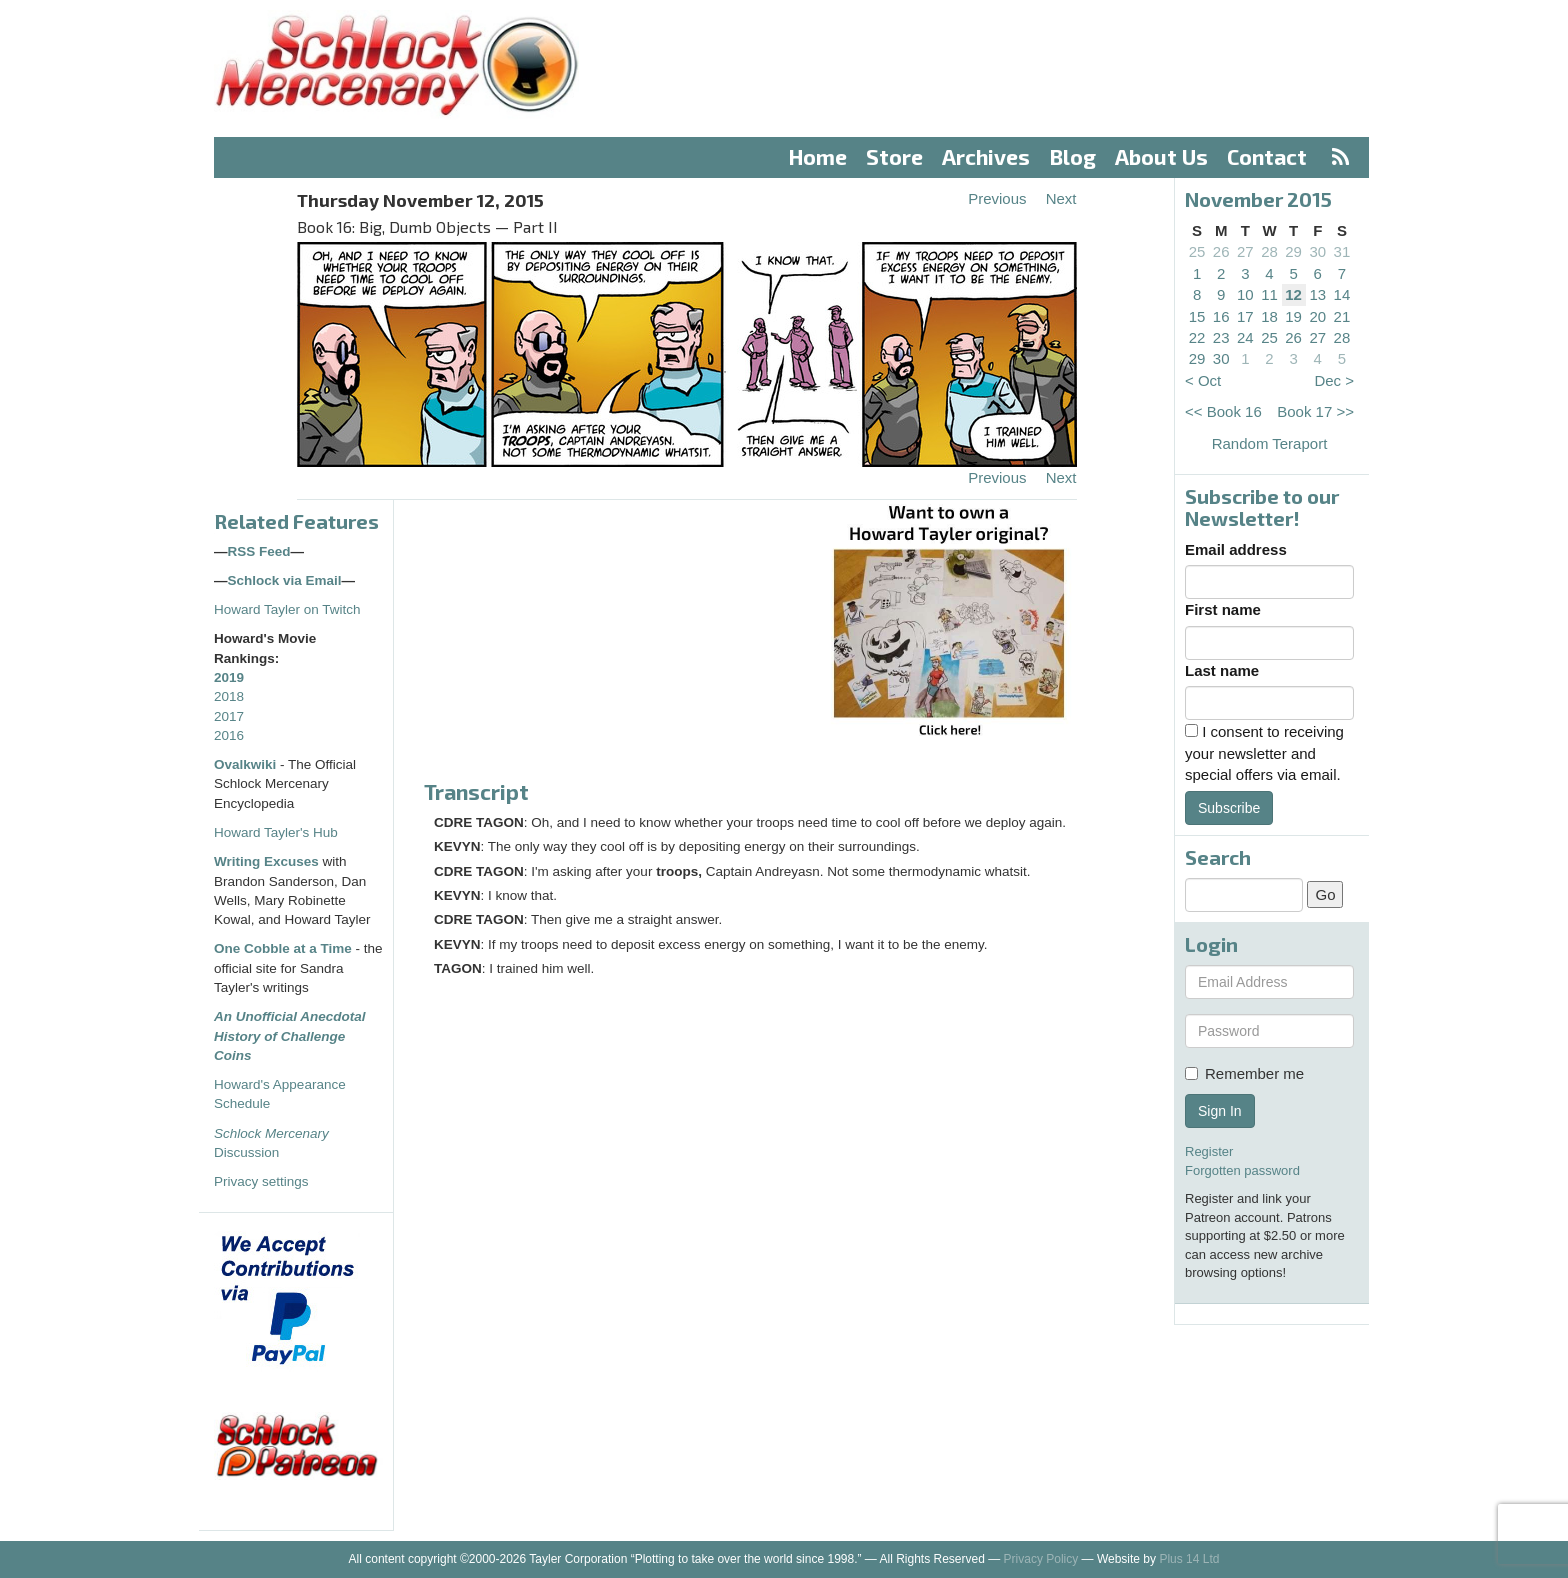 This screenshot has height=1578, width=1568. What do you see at coordinates (1245, 294) in the screenshot?
I see `10` at bounding box center [1245, 294].